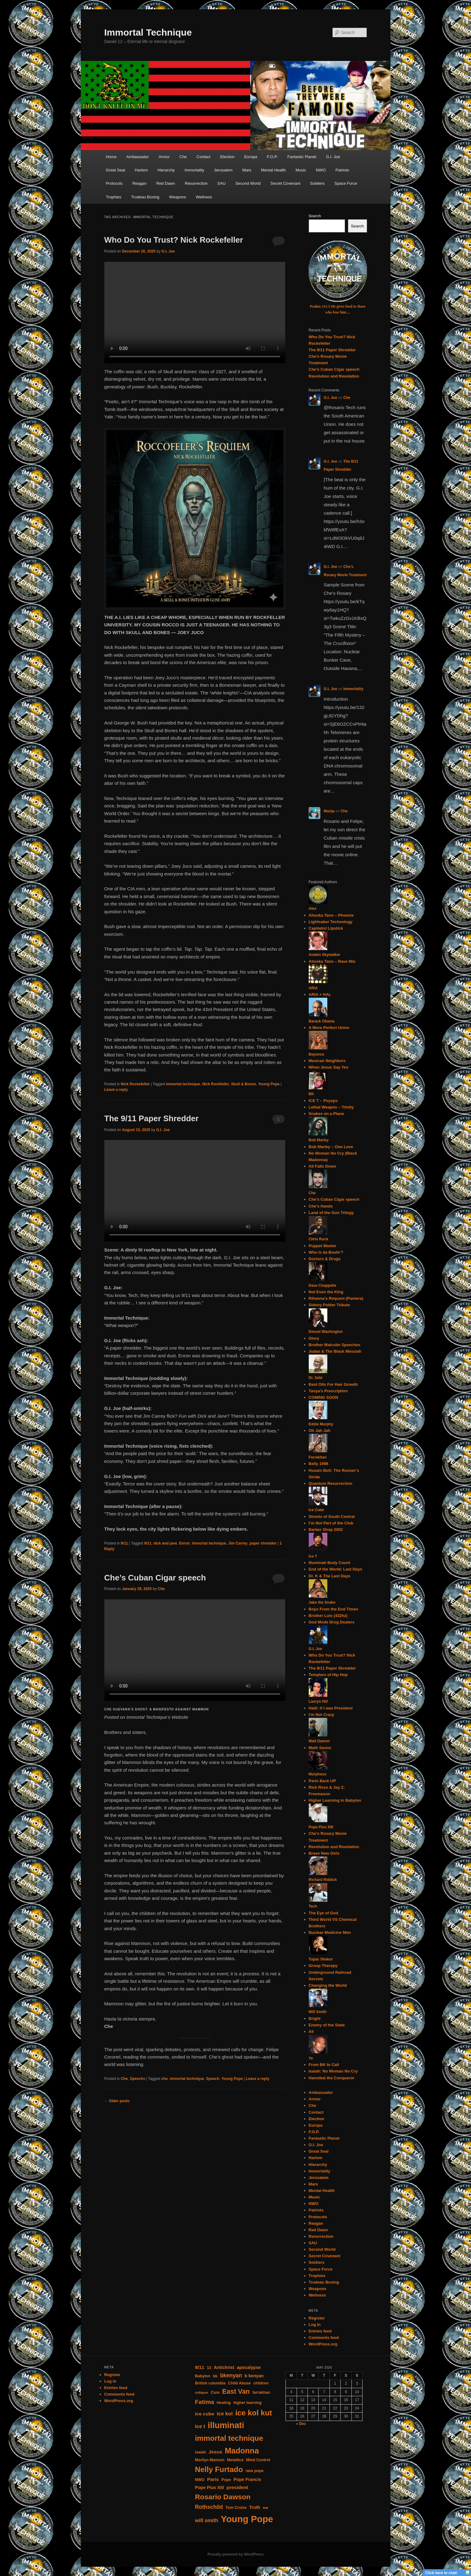 This screenshot has width=471, height=2576. I want to click on Dr. Sebi, so click(316, 1378).